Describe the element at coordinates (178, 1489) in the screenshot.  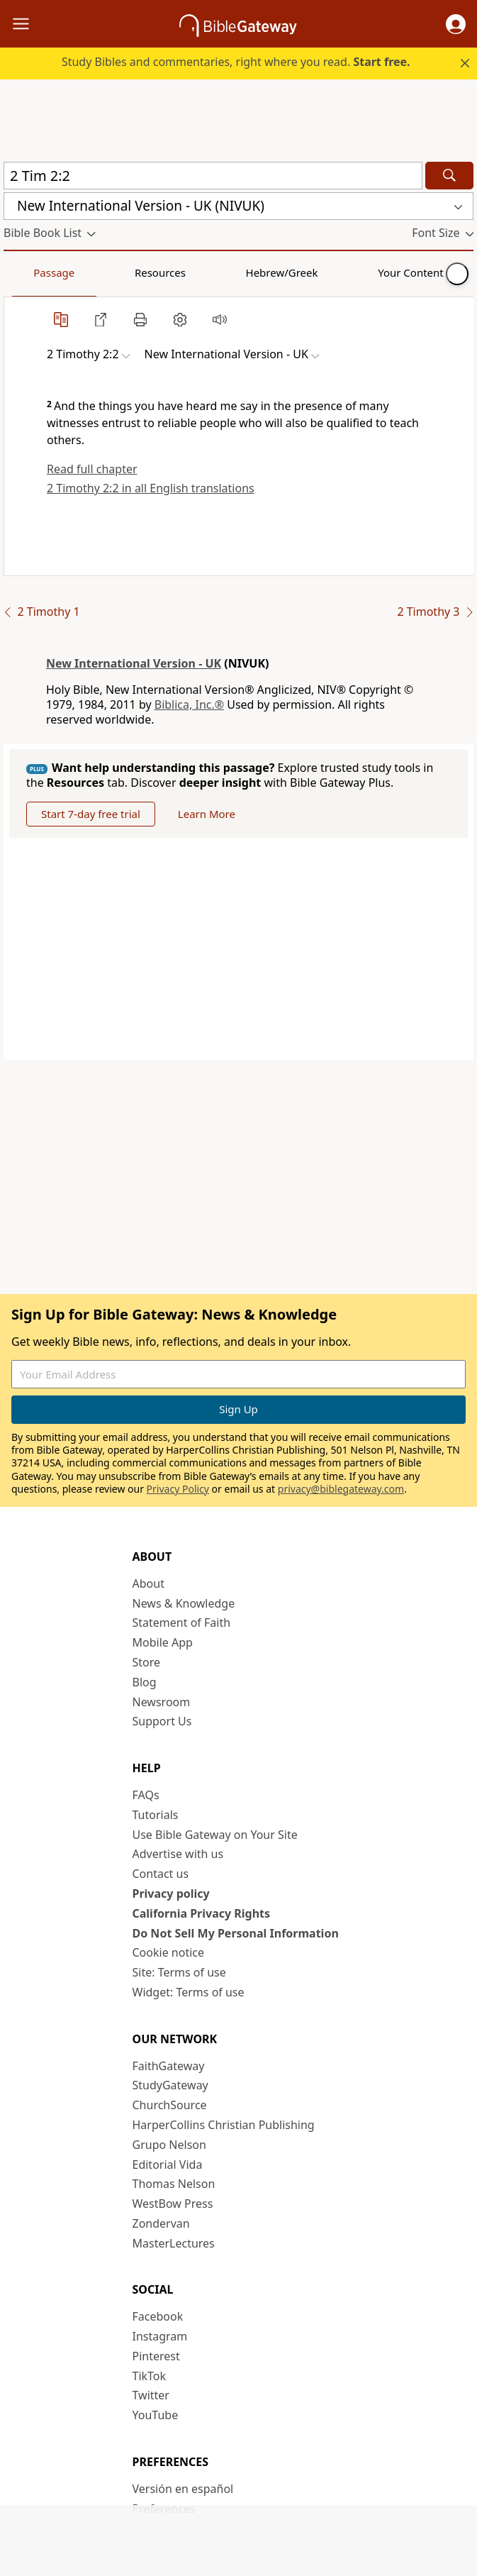
I see `Privacy Policy` at that location.